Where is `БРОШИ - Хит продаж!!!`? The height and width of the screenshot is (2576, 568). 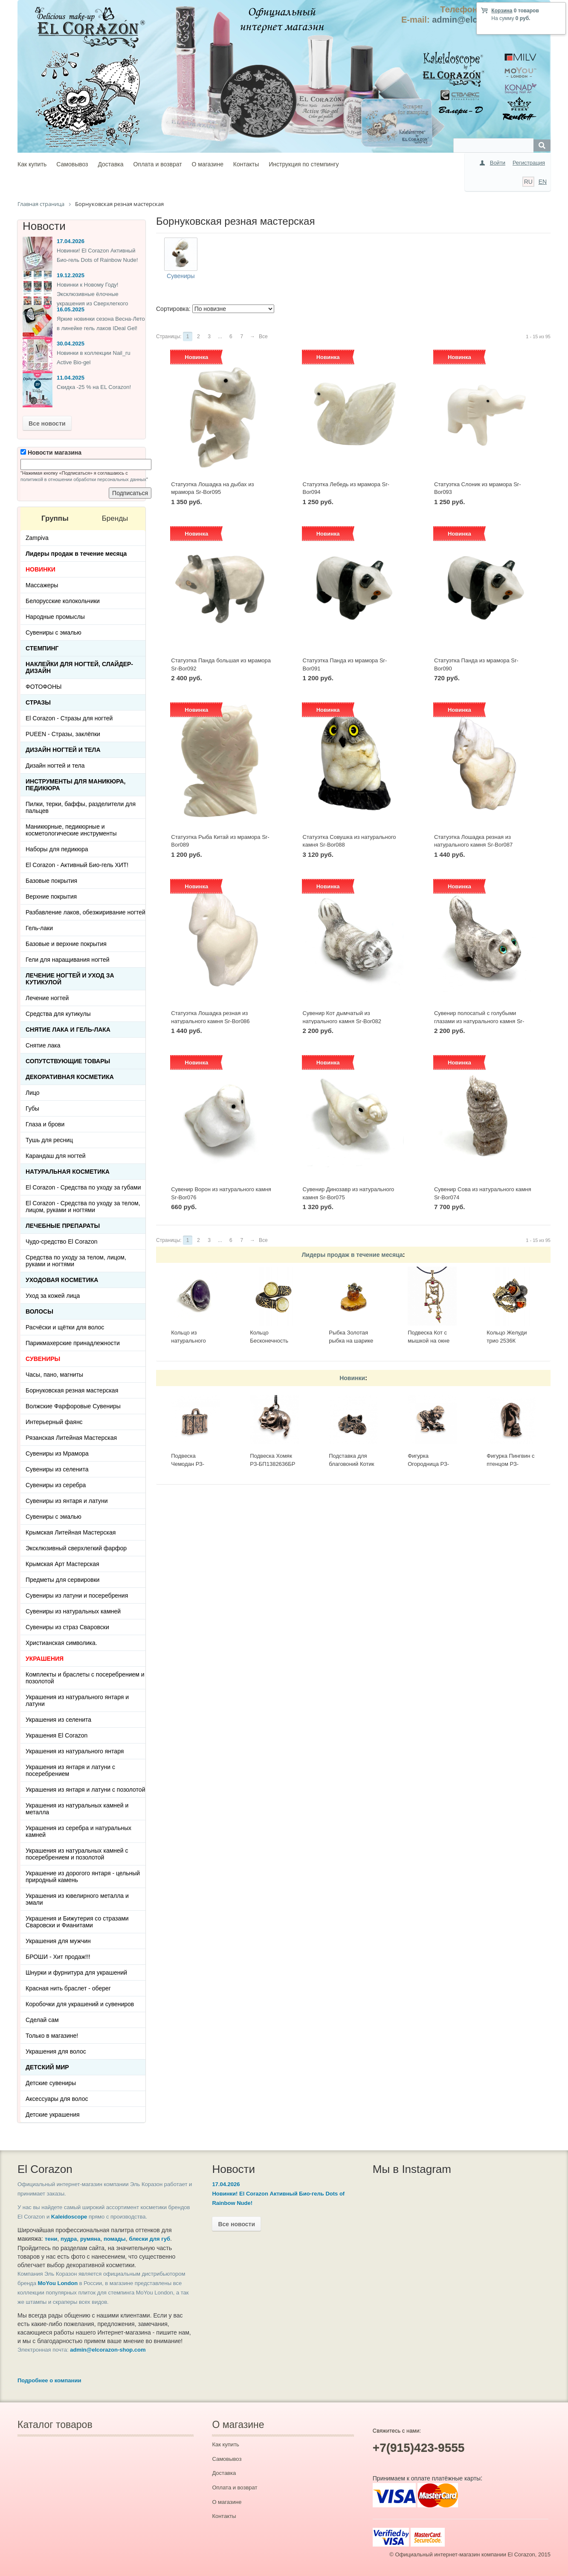
БРОШИ - Хит продаж!!! is located at coordinates (58, 1956).